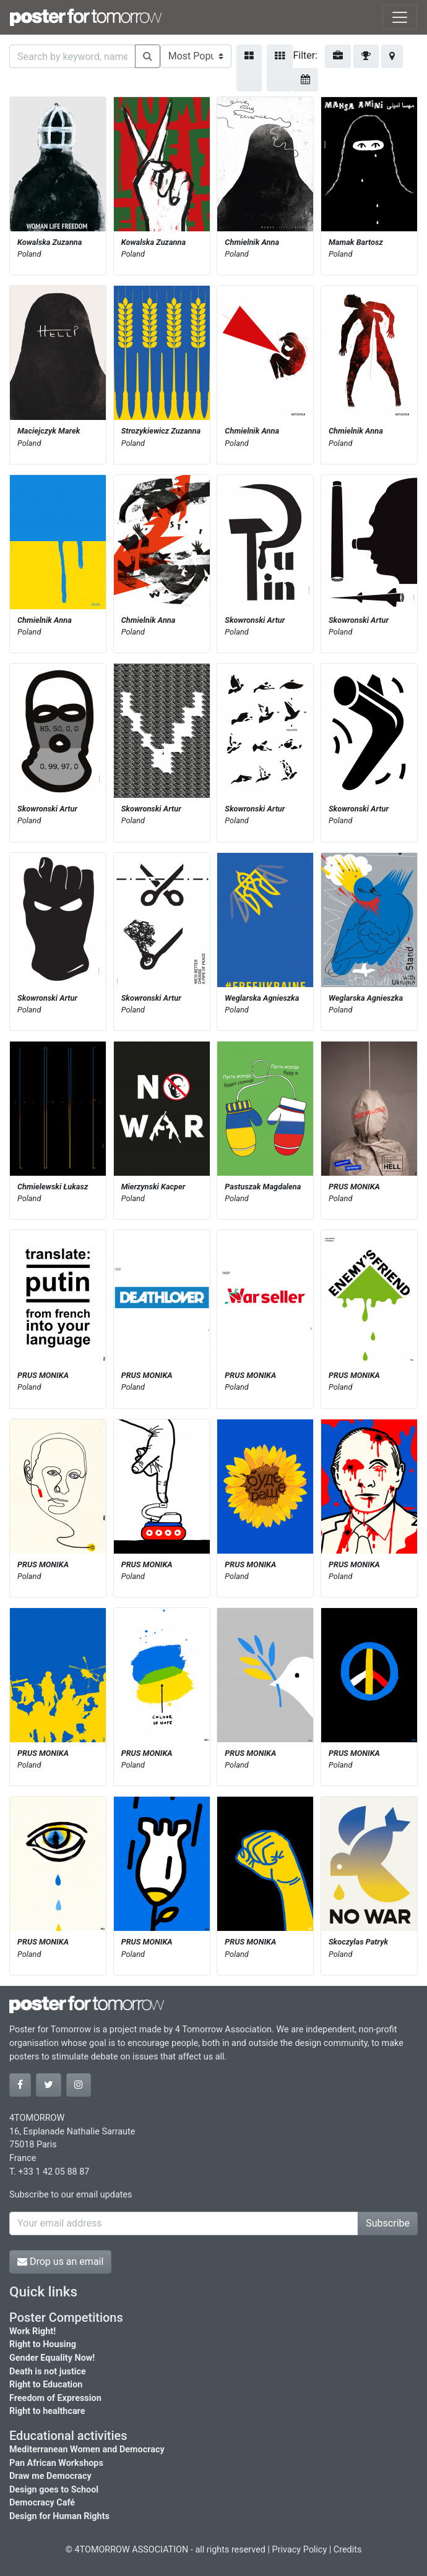  I want to click on Subscribe, so click(388, 2223).